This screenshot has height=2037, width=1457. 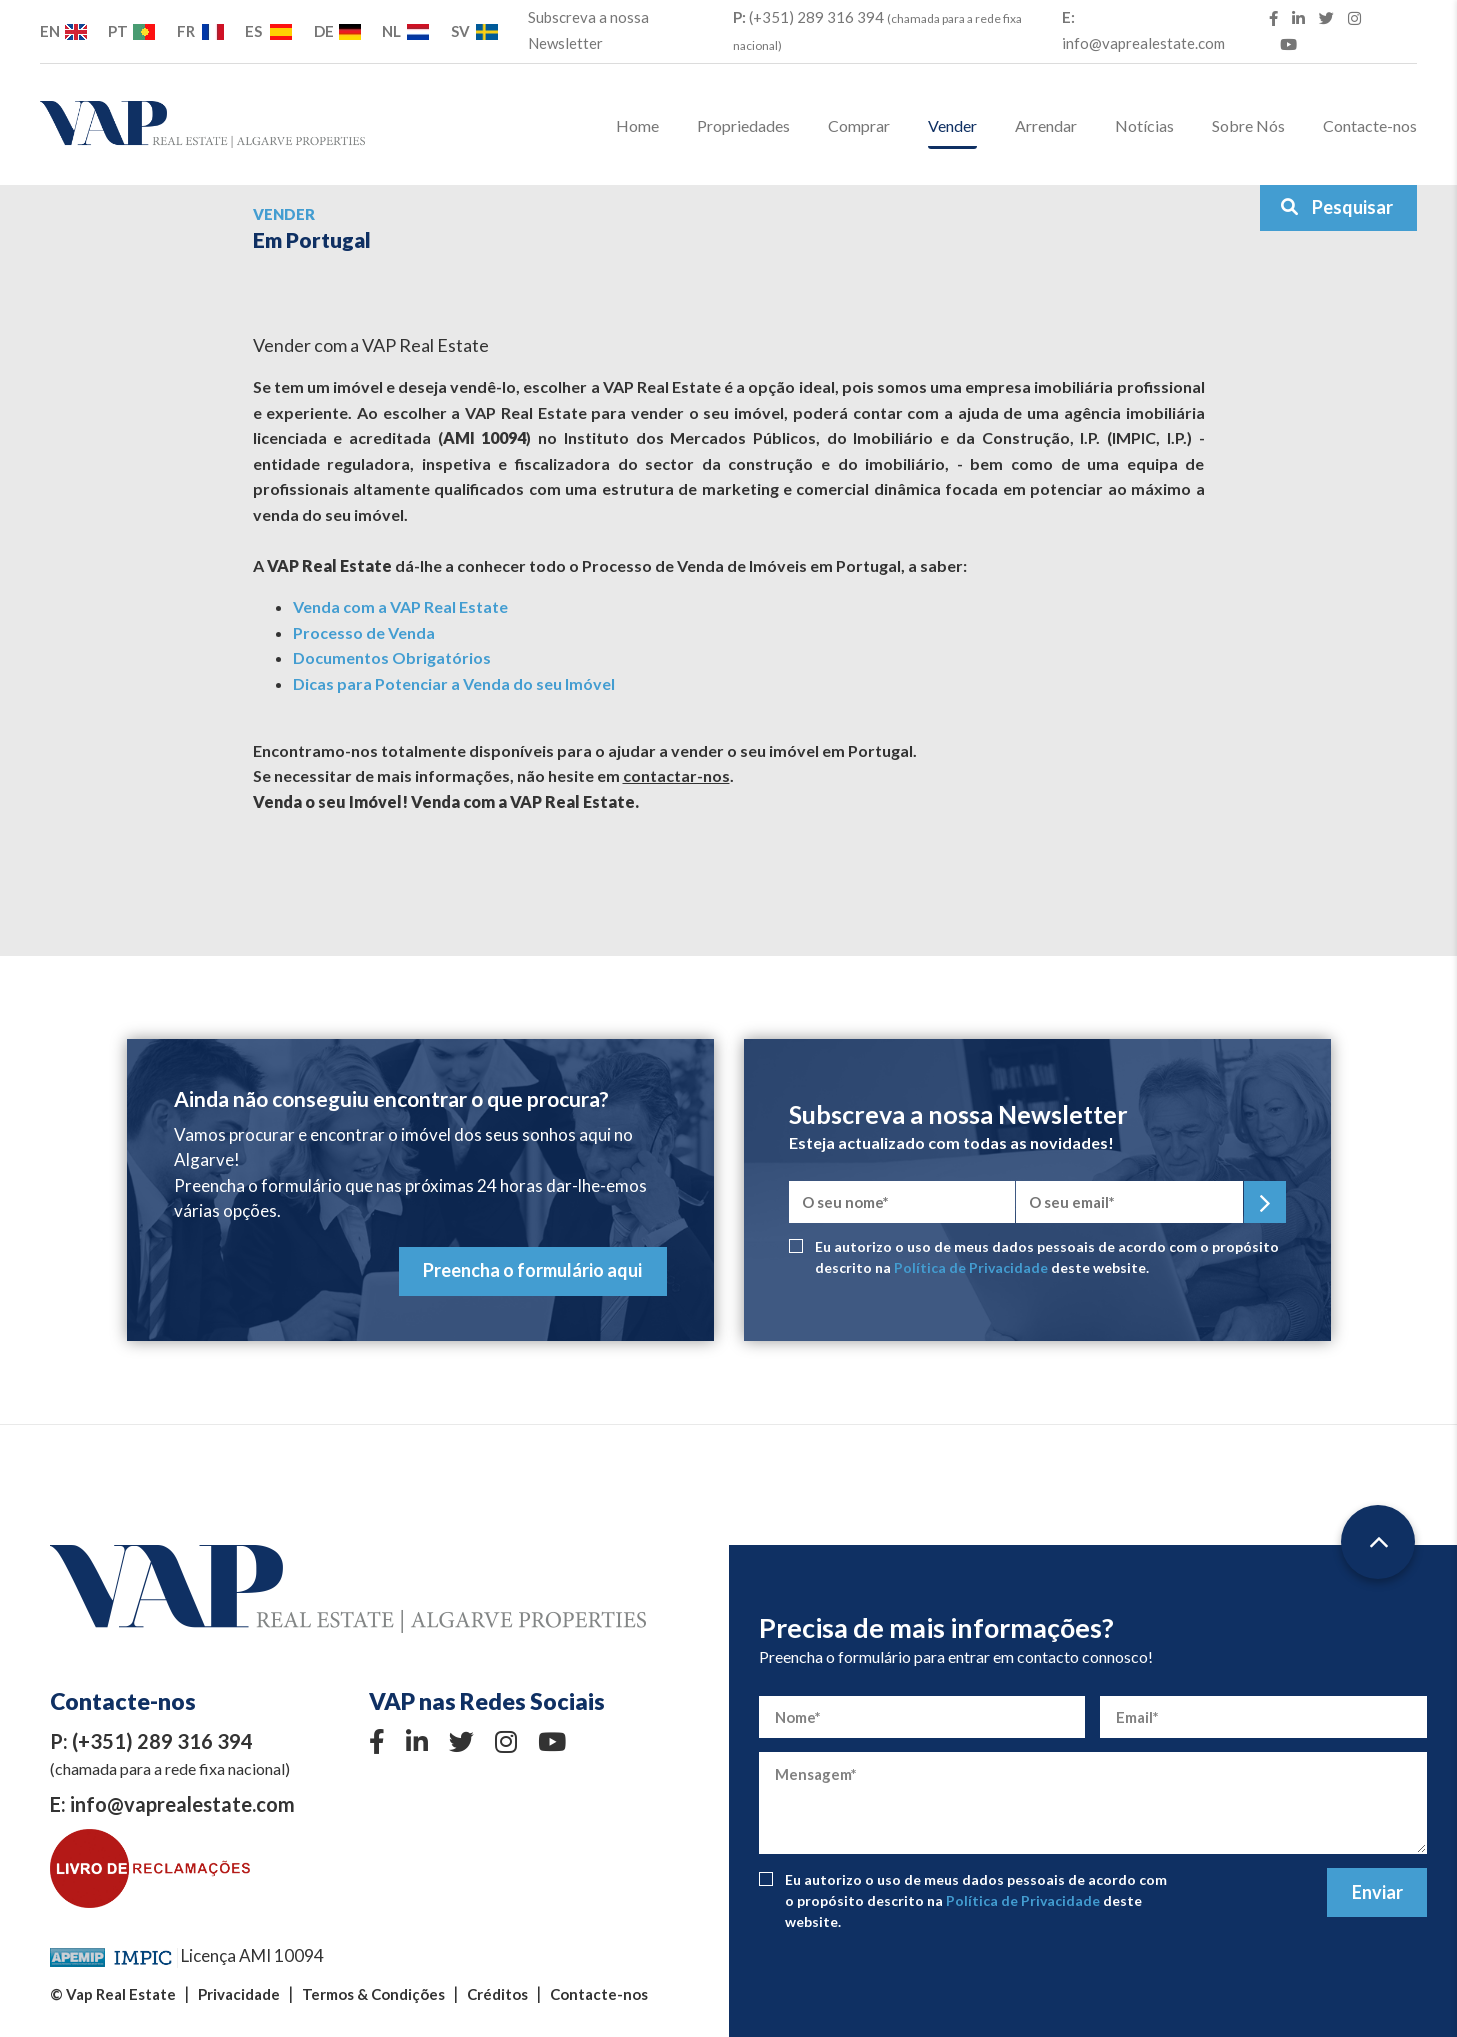 What do you see at coordinates (637, 125) in the screenshot?
I see `Home` at bounding box center [637, 125].